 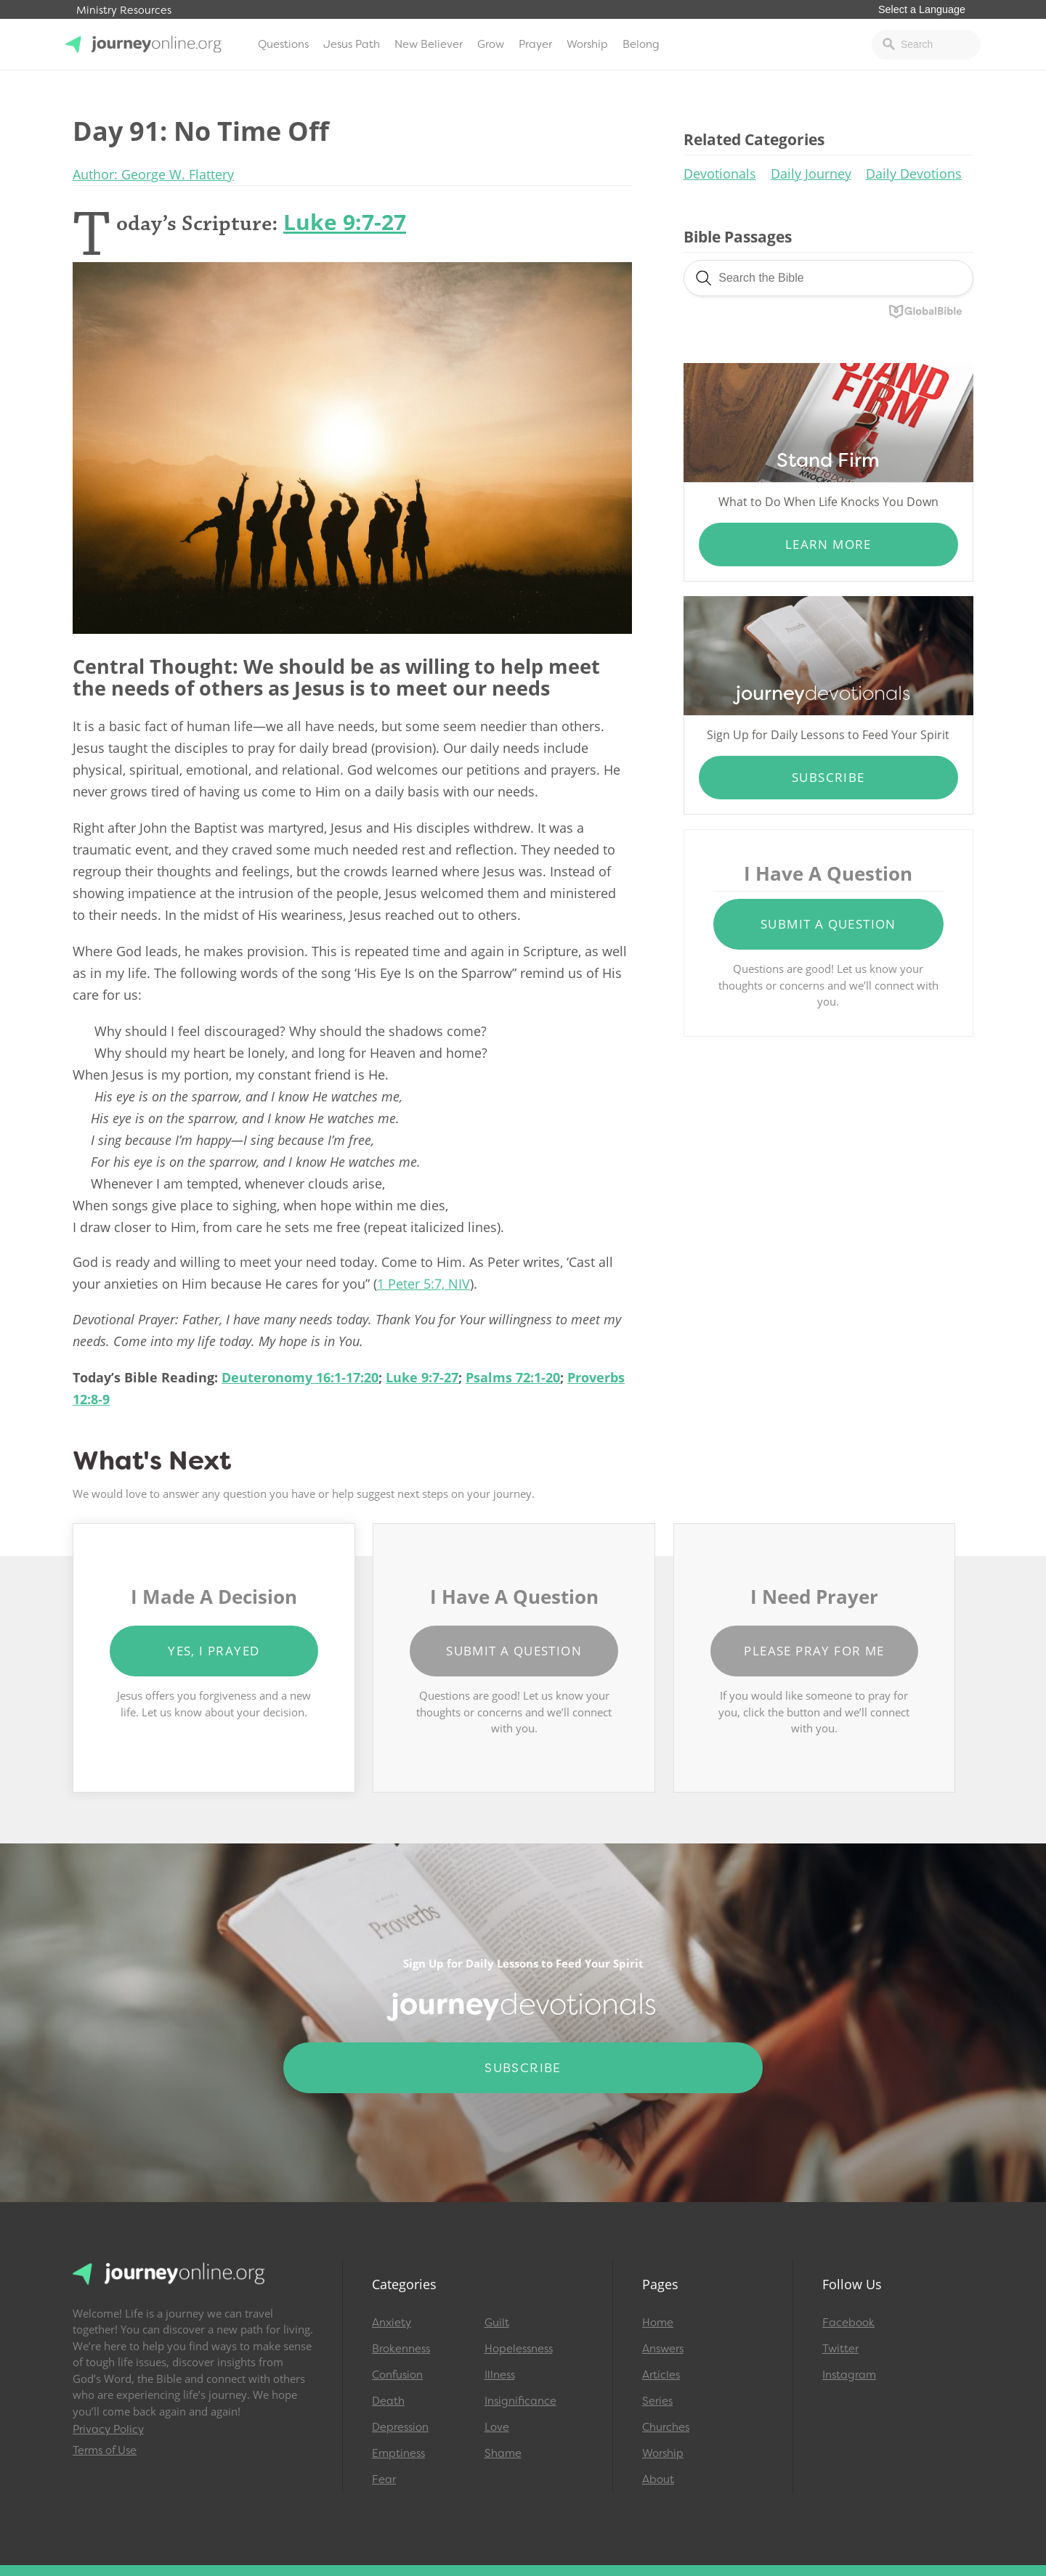 I want to click on Deuteronomy 16:1-17:20, so click(x=300, y=1377).